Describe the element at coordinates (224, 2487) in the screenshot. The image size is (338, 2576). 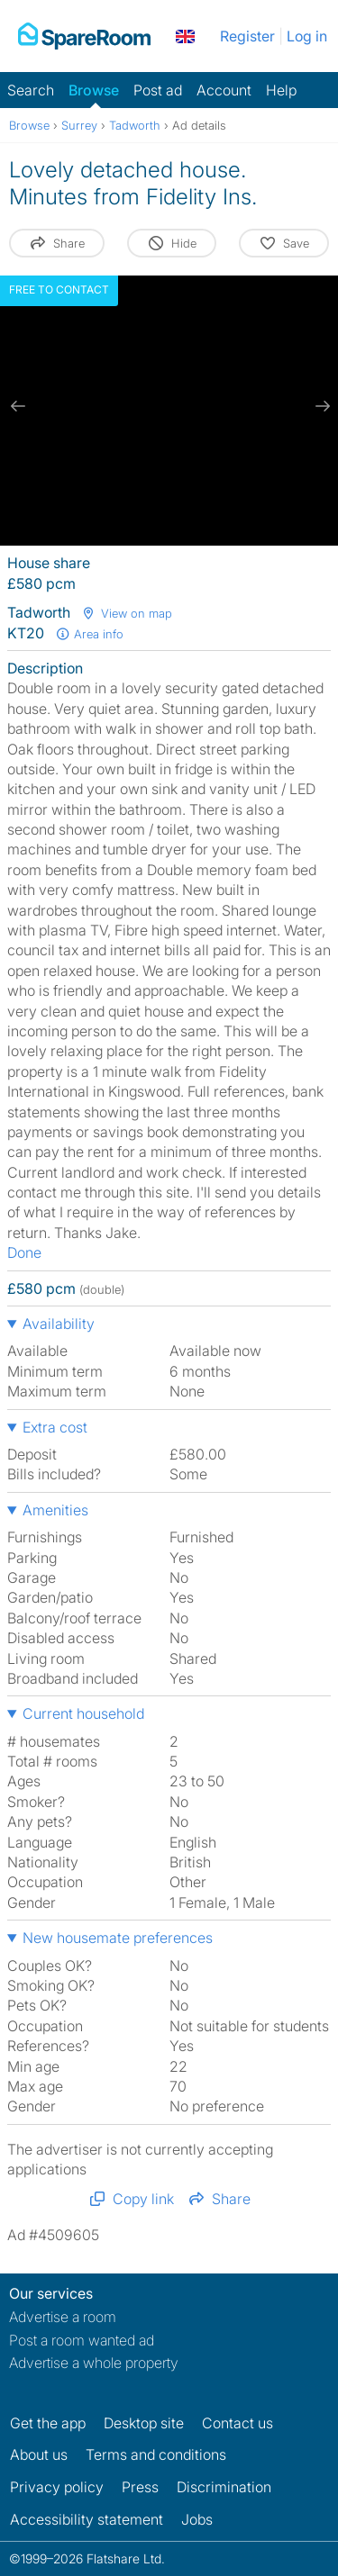
I see `Discrimination` at that location.